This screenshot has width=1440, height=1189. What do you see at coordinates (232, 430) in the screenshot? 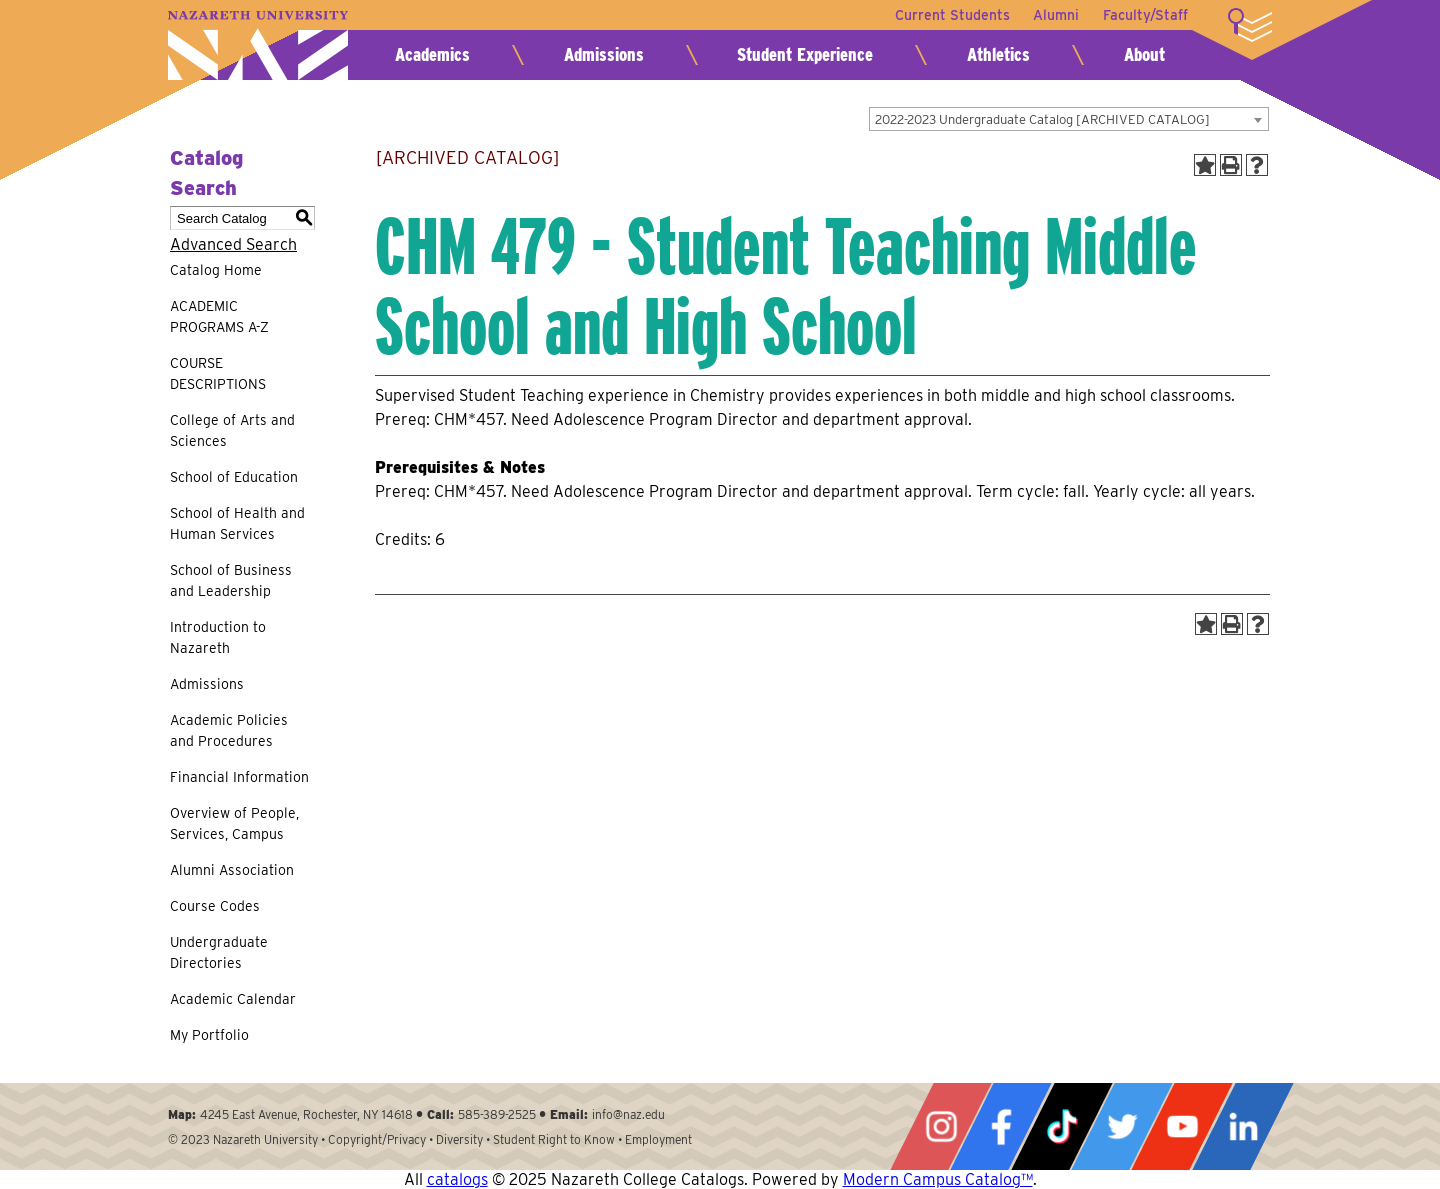
I see `College of Arts and Sciences` at bounding box center [232, 430].